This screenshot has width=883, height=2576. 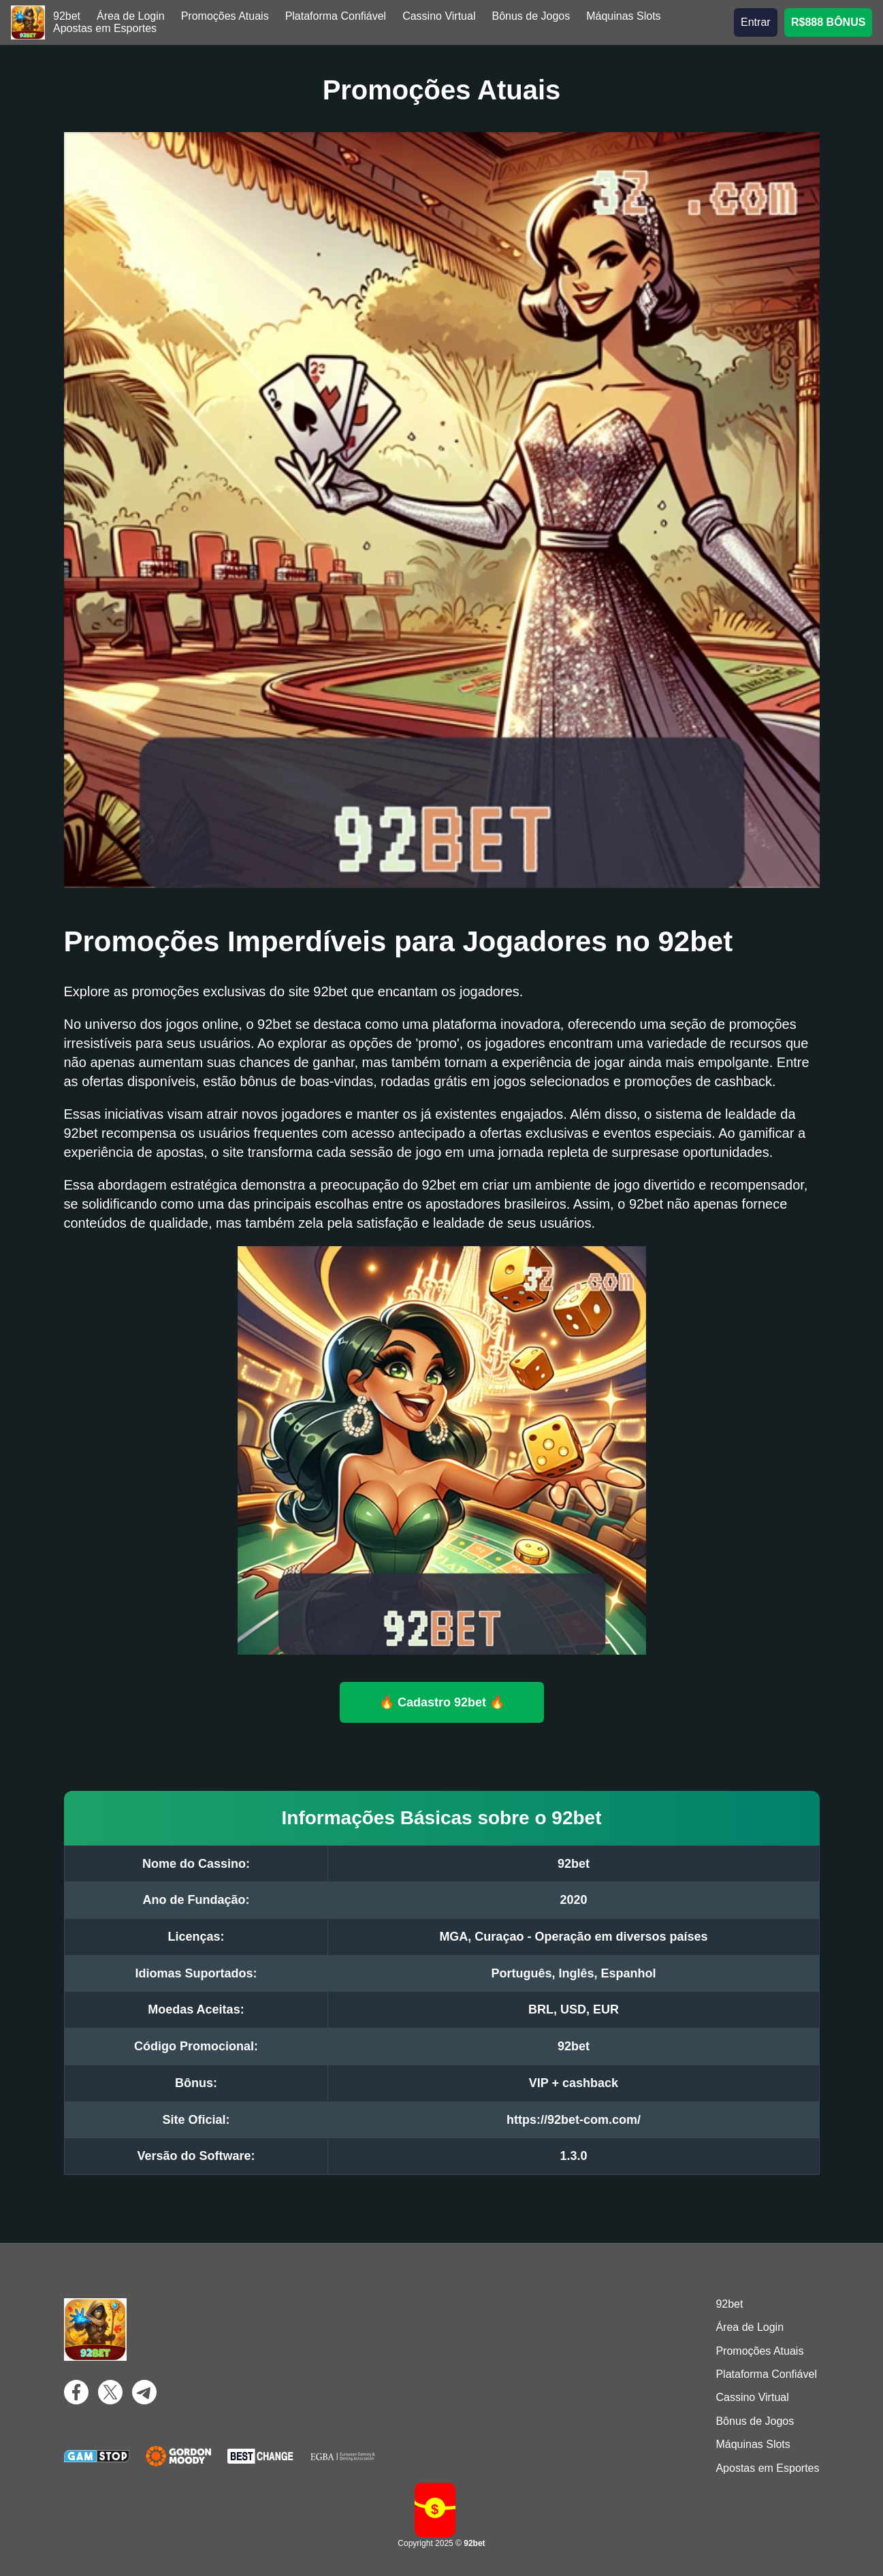 What do you see at coordinates (441, 1701) in the screenshot?
I see `🔥 Cadastro 92bet 🔥` at bounding box center [441, 1701].